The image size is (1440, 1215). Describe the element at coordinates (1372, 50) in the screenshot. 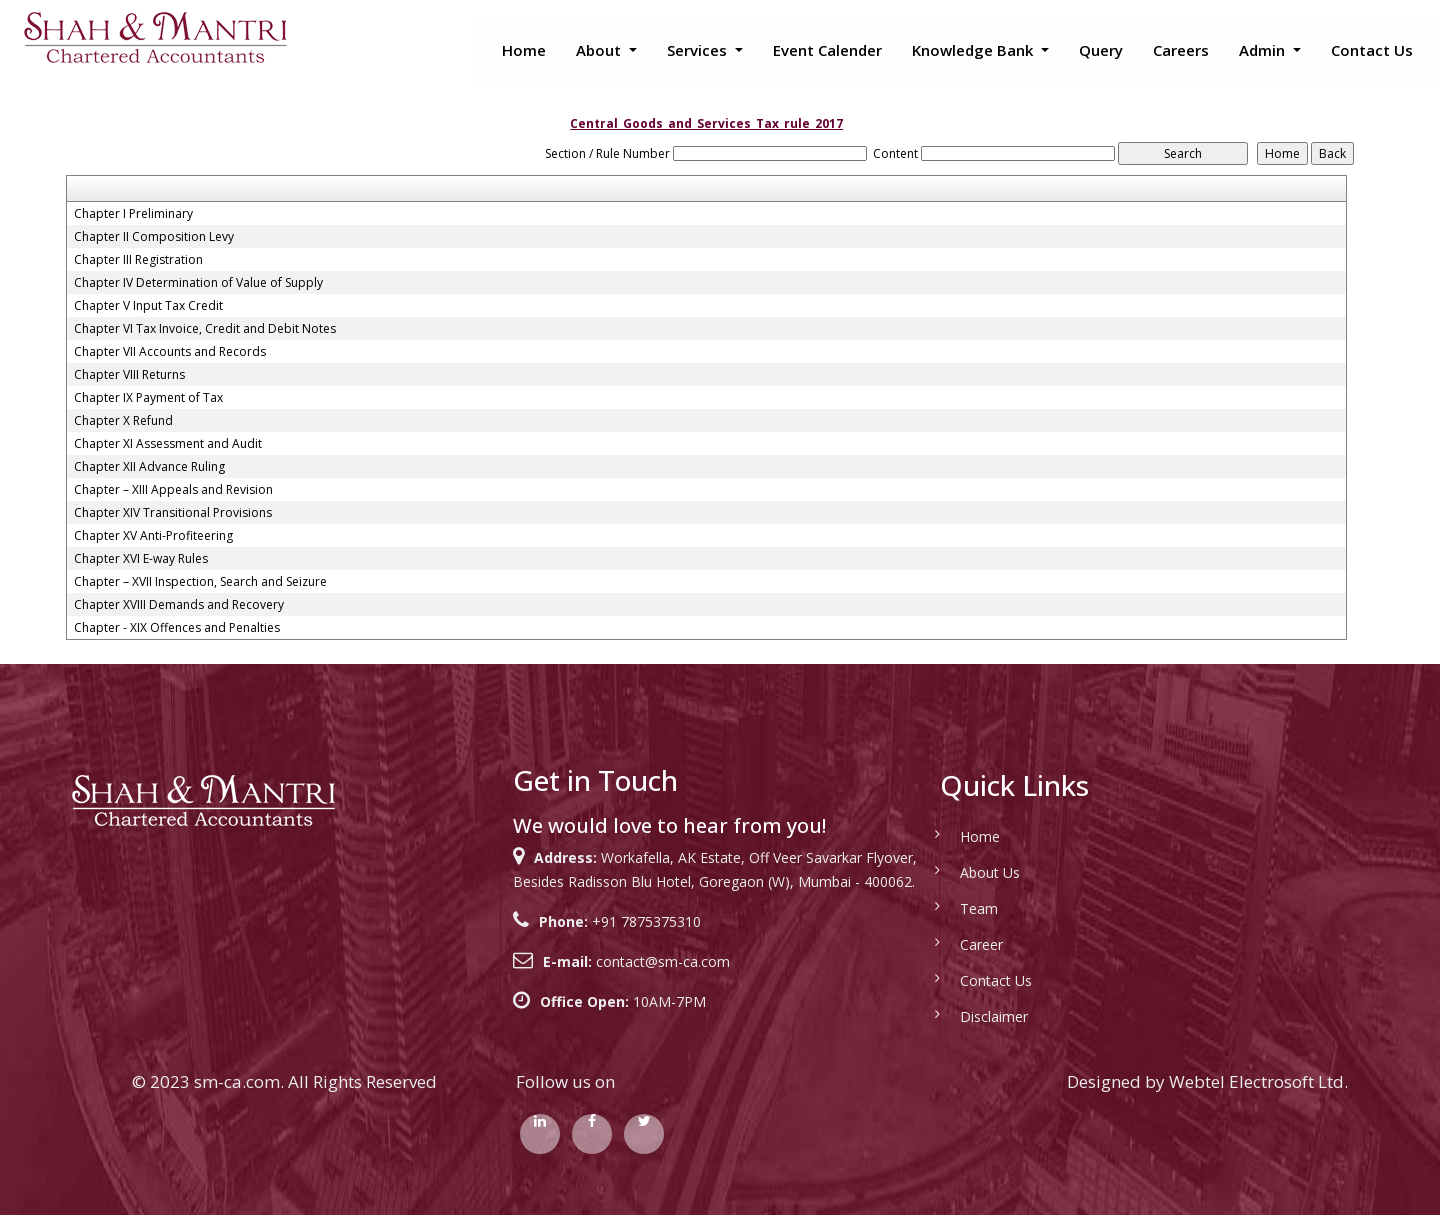

I see `Contact Us` at that location.